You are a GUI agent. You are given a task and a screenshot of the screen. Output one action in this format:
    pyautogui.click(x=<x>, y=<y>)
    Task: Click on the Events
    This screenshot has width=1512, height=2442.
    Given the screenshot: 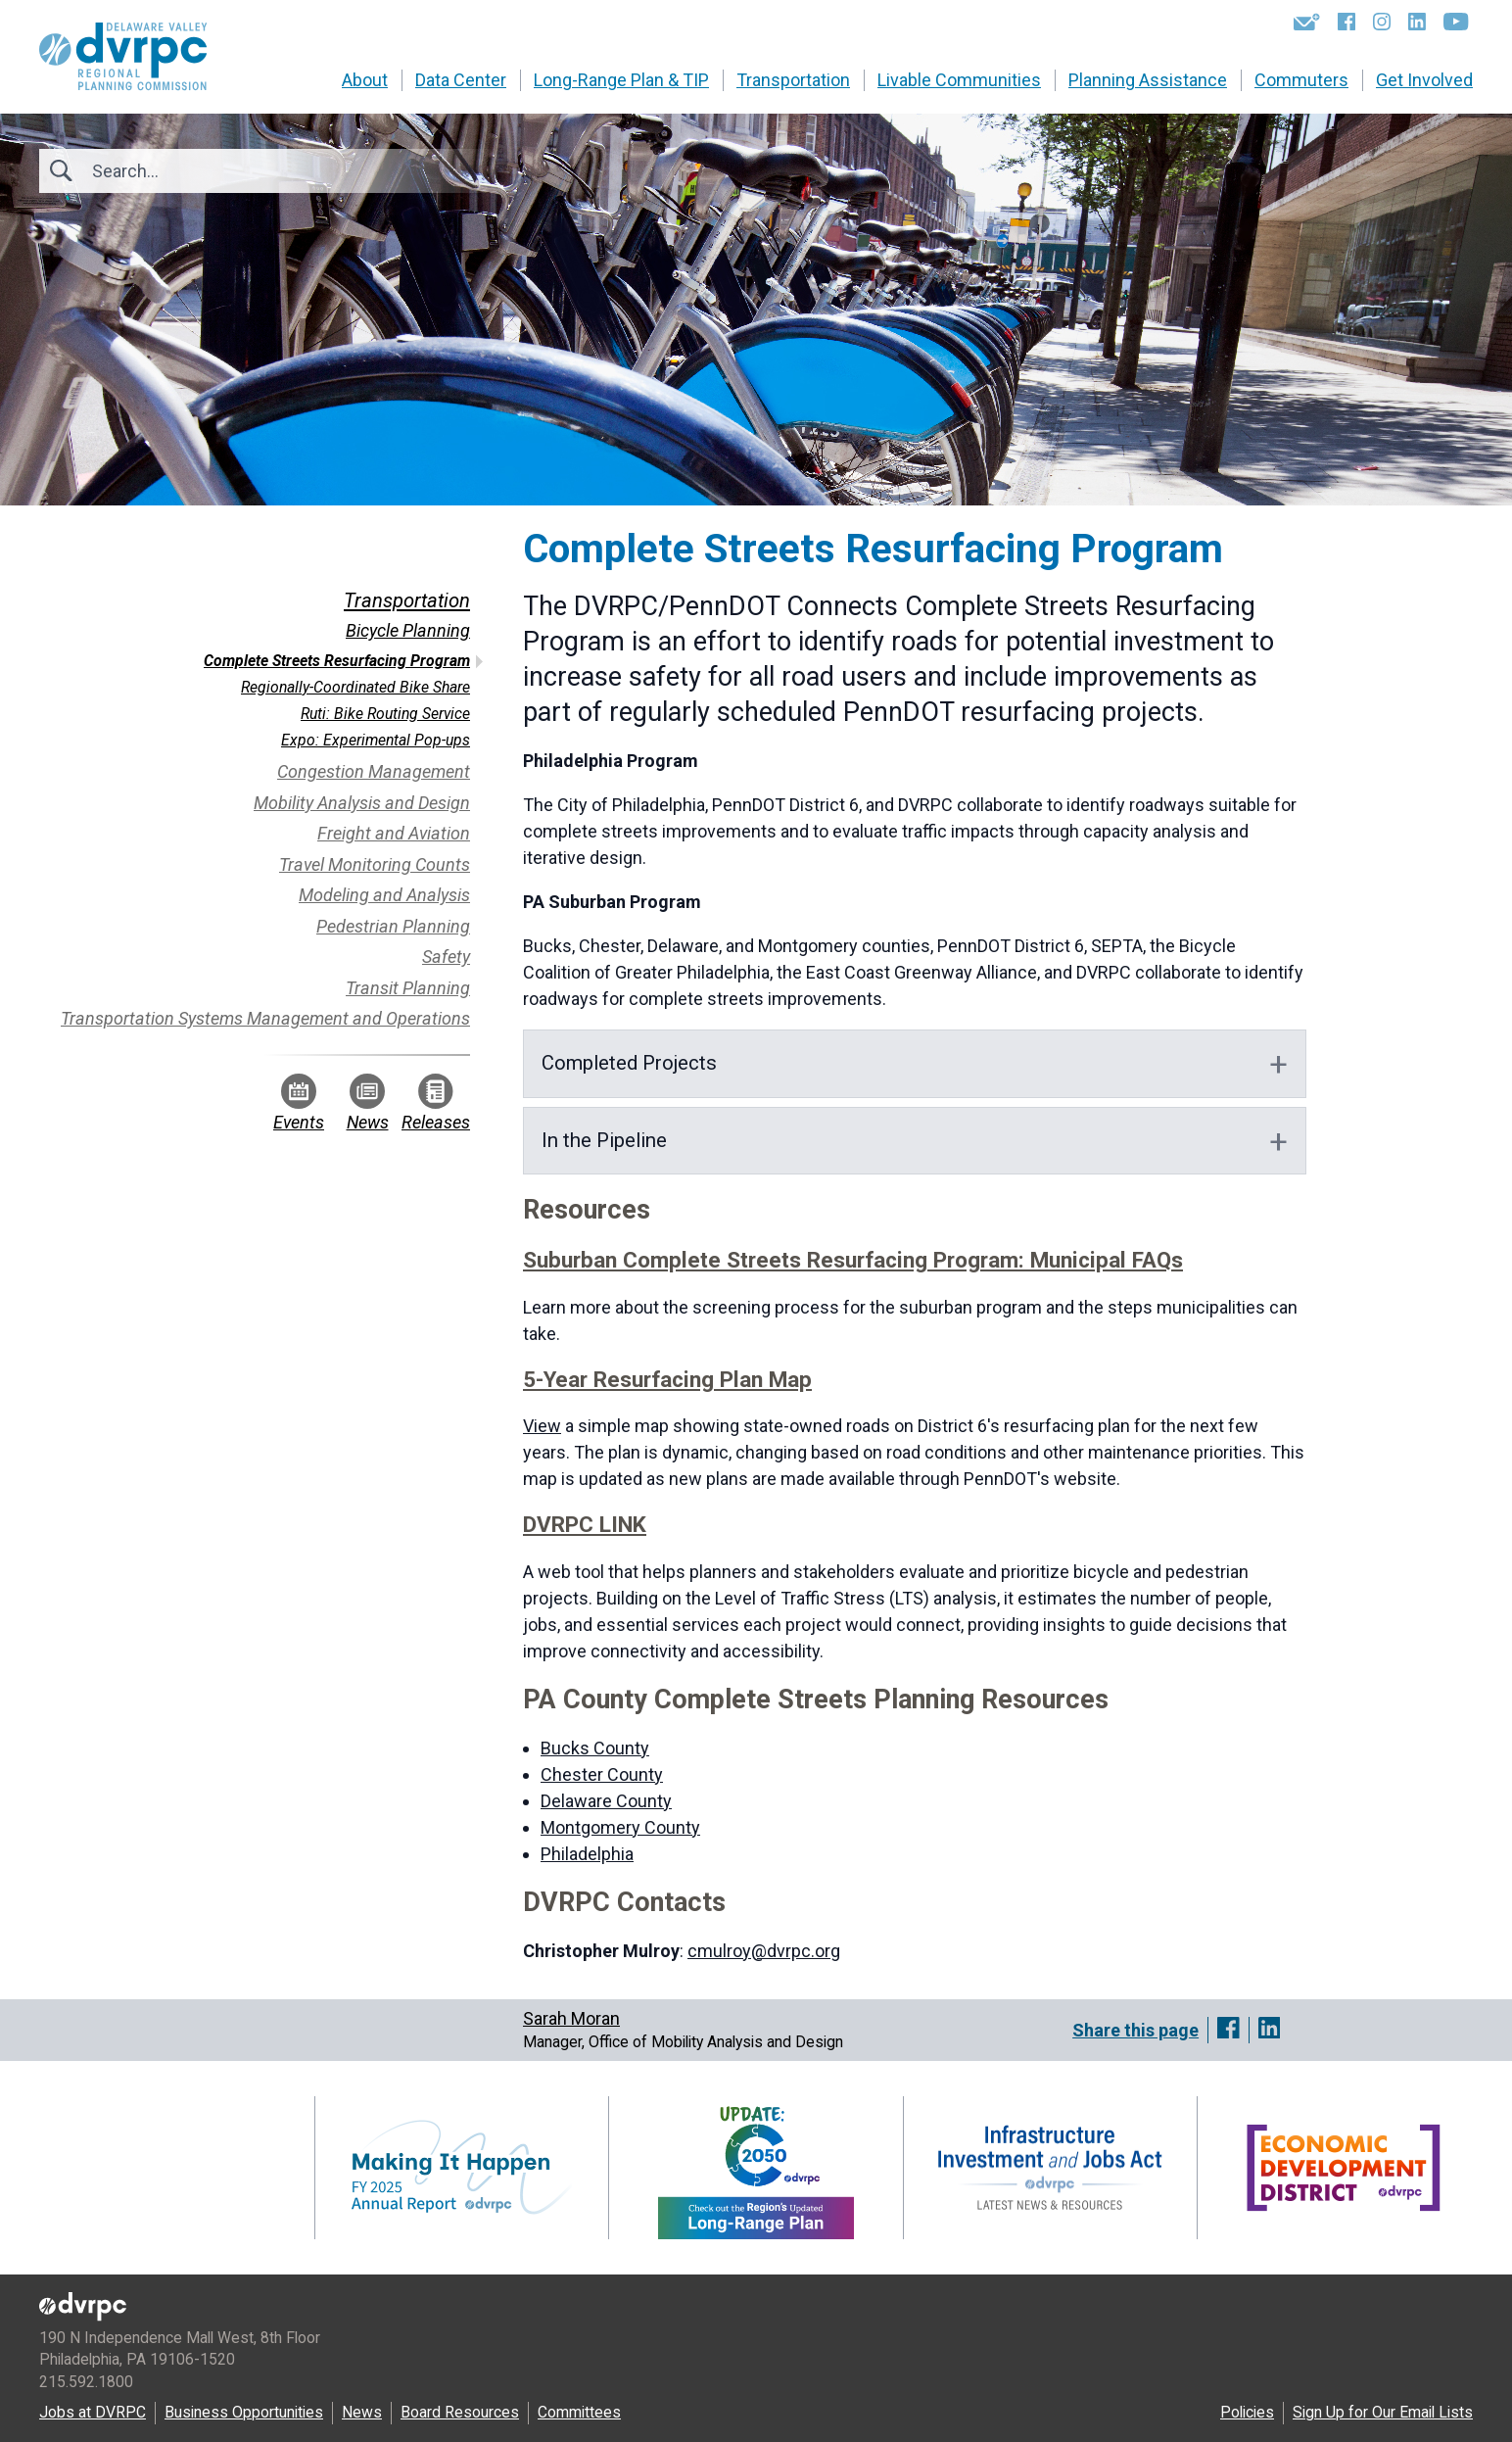 What is the action you would take?
    pyautogui.click(x=298, y=1103)
    